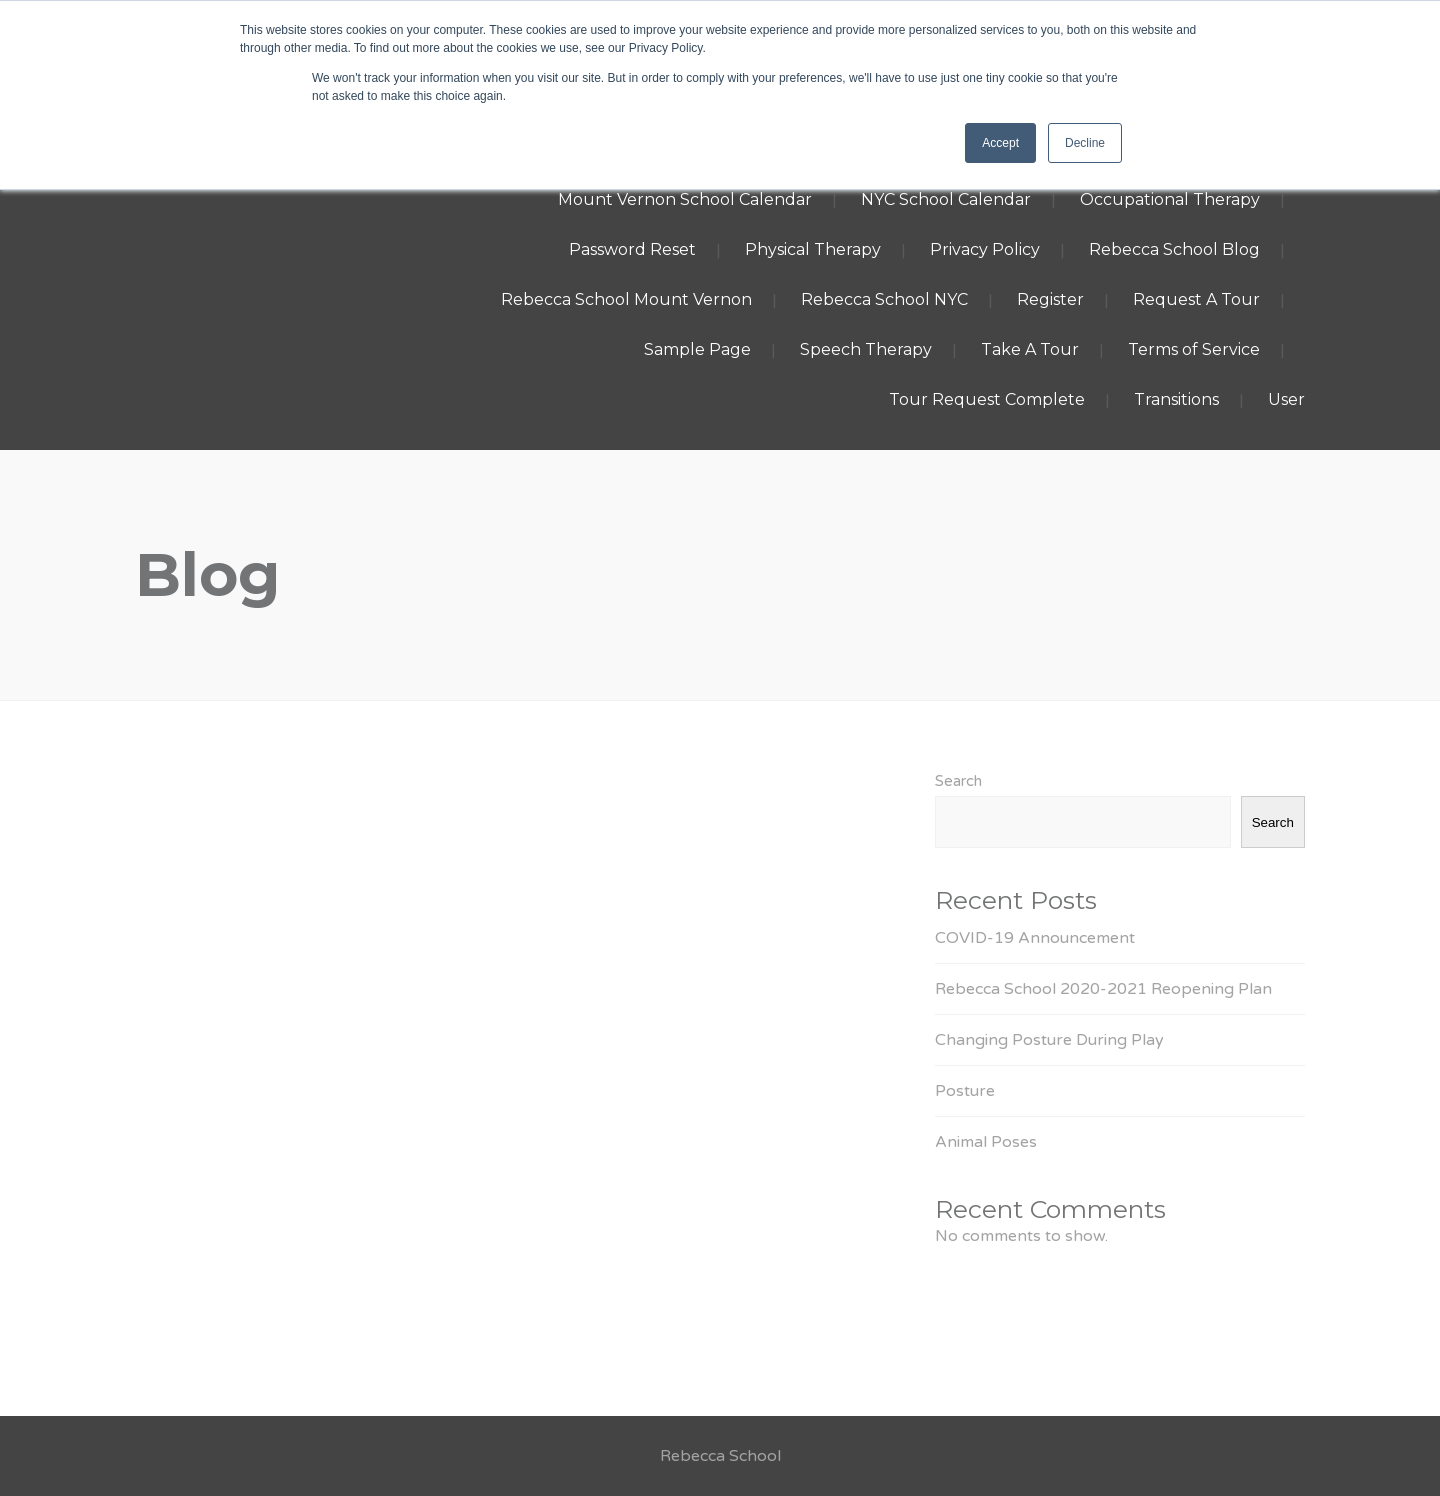 This screenshot has height=1496, width=1440. What do you see at coordinates (685, 199) in the screenshot?
I see `Mount Vernon School Calendar` at bounding box center [685, 199].